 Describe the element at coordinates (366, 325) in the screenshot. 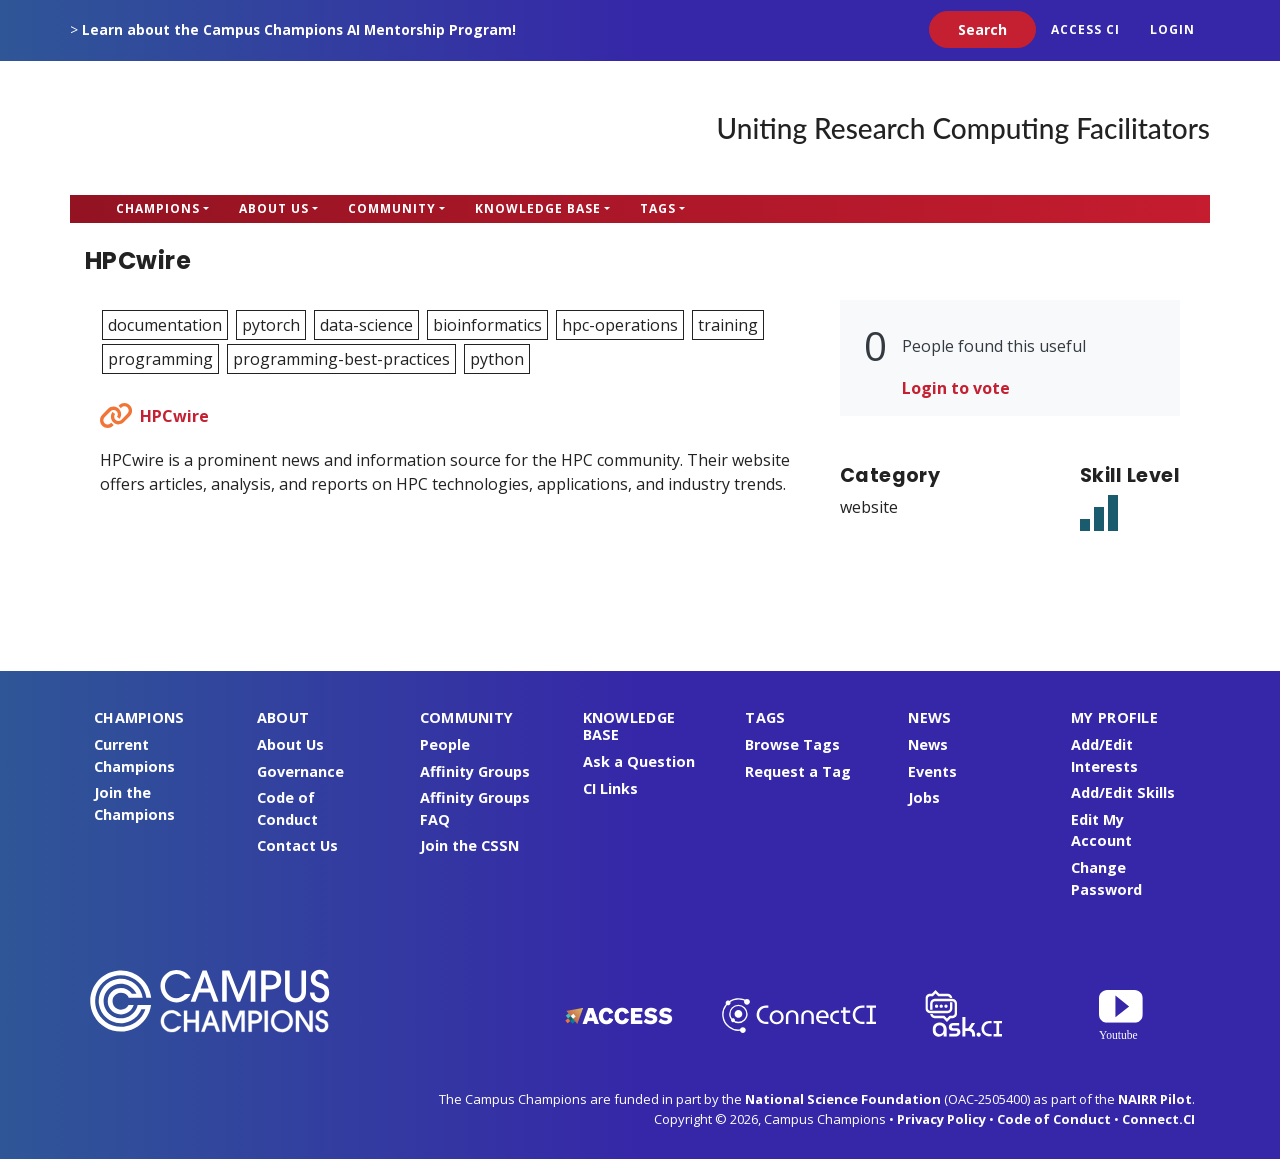

I see `data-science` at that location.